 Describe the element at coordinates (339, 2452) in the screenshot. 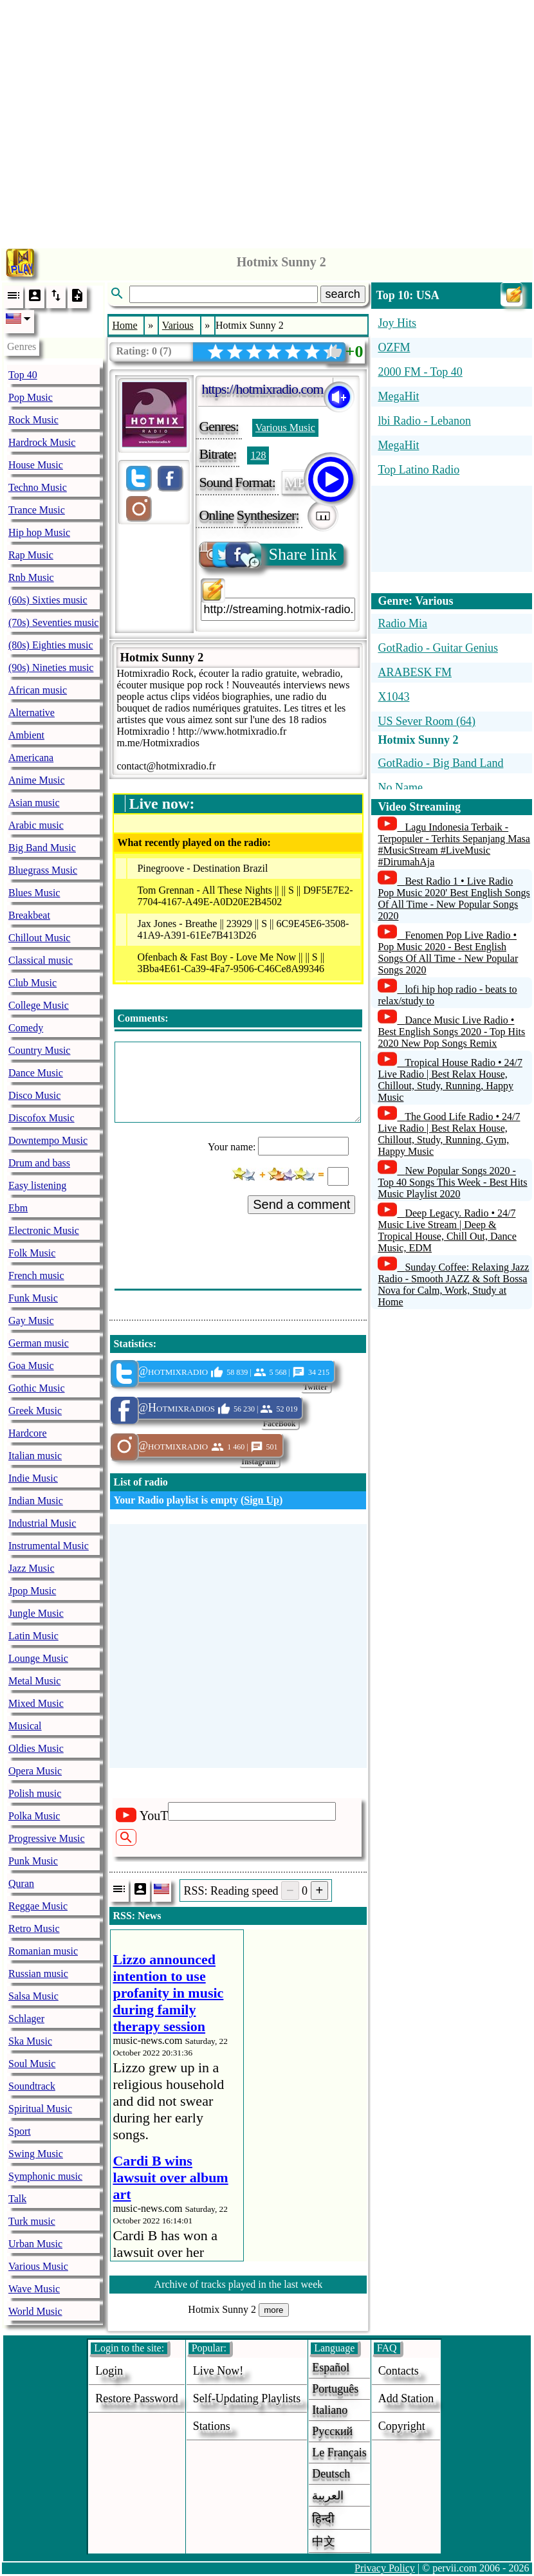

I see `Le français` at that location.